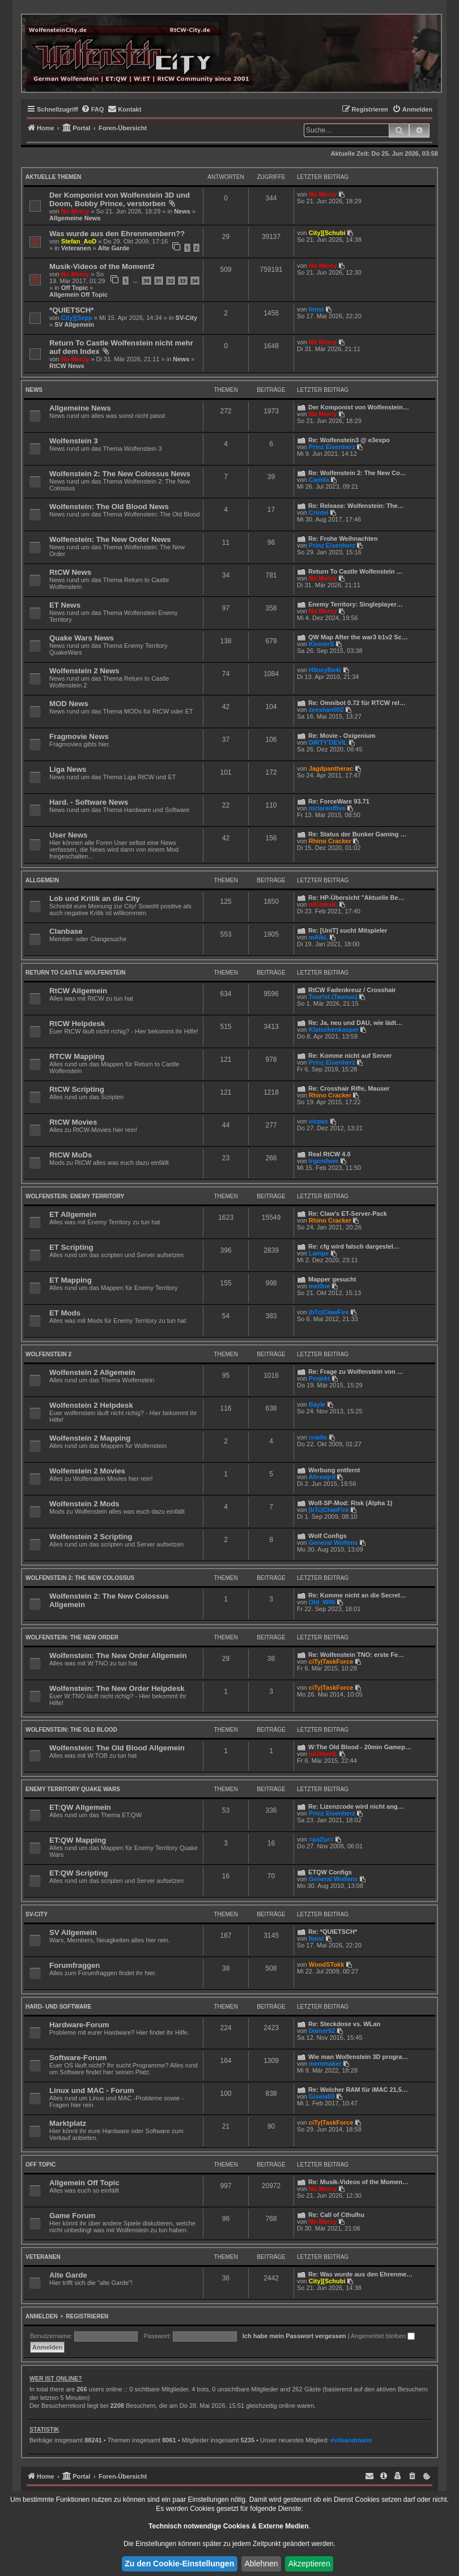  What do you see at coordinates (77, 1023) in the screenshot?
I see `RtCW Helpdesk` at bounding box center [77, 1023].